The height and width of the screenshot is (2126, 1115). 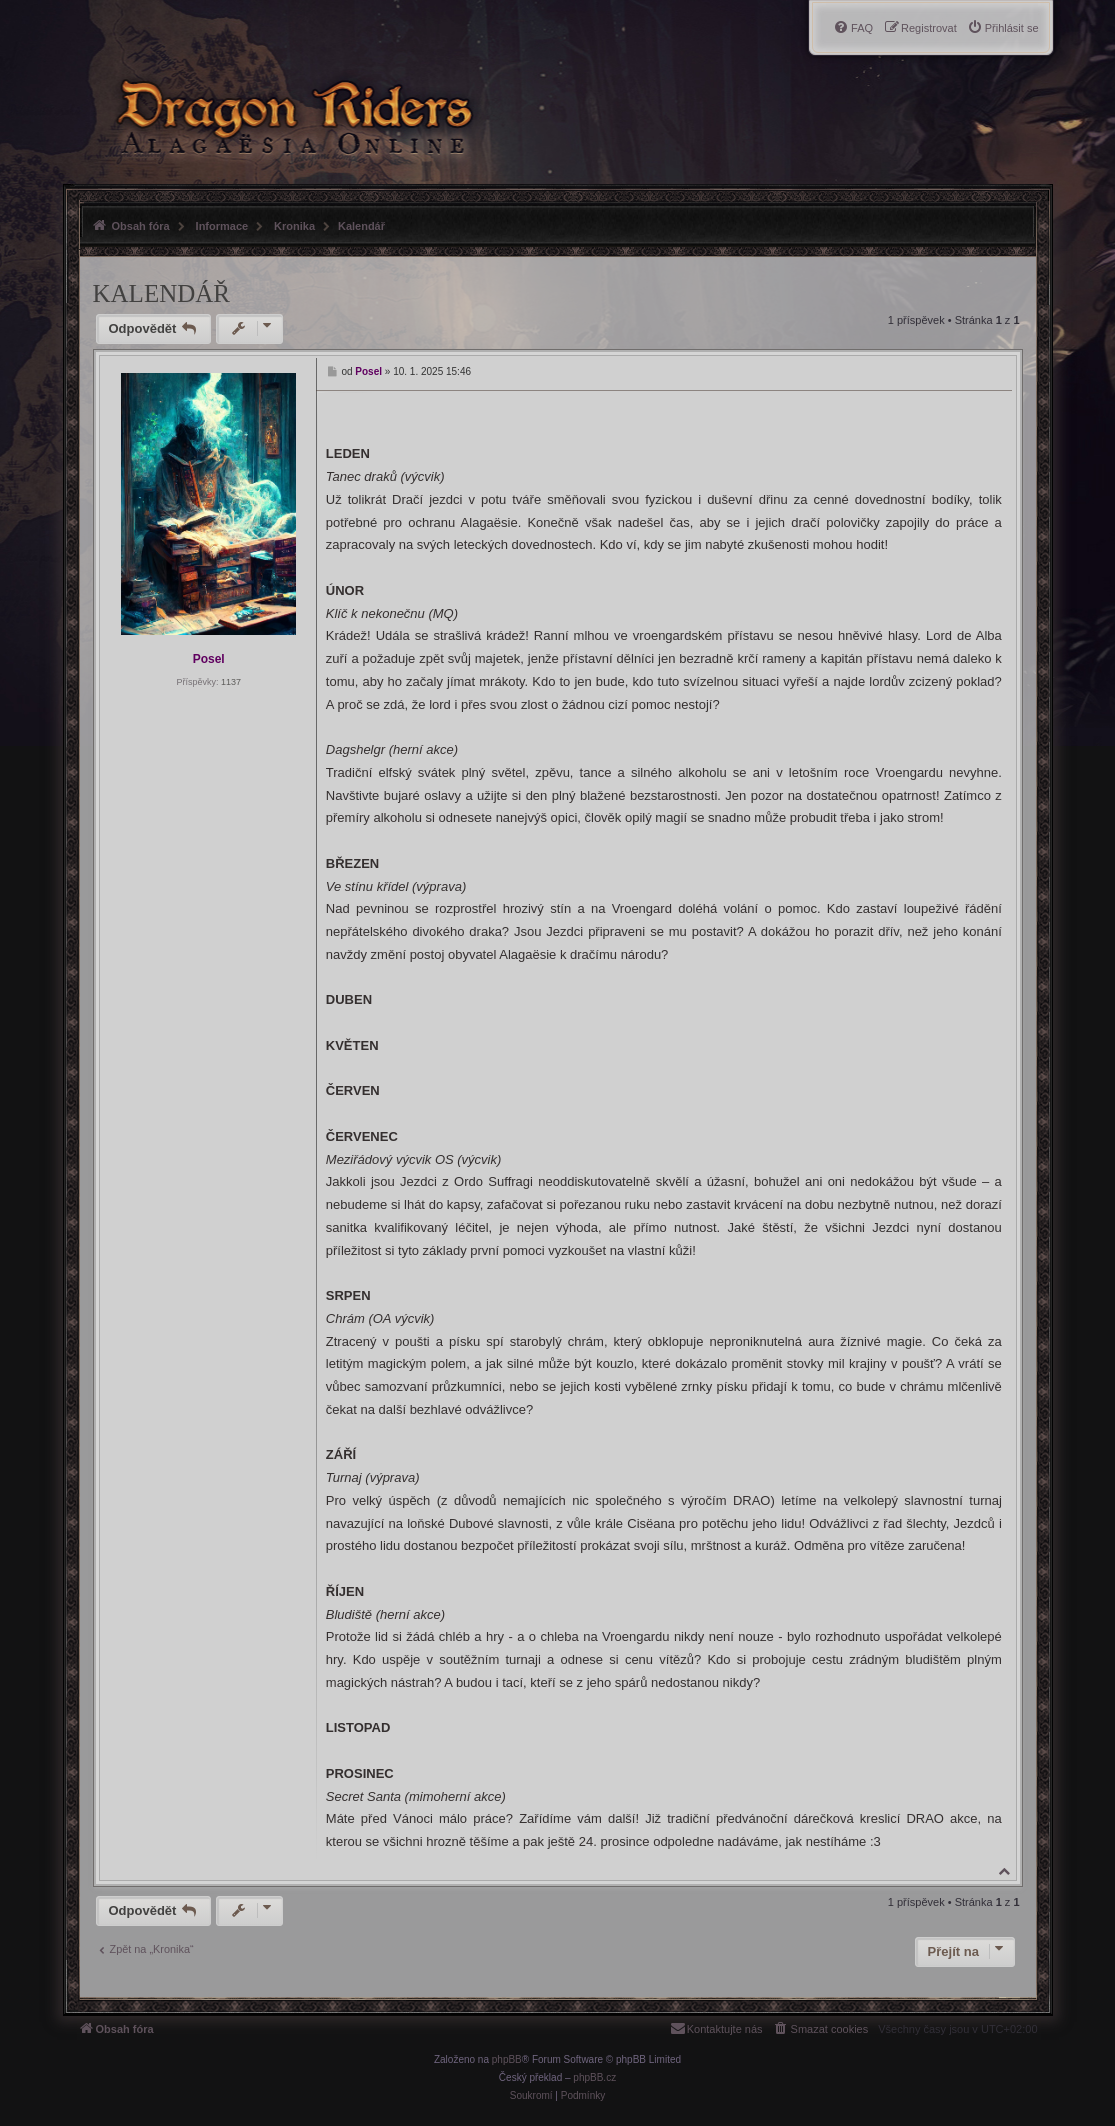 What do you see at coordinates (361, 226) in the screenshot?
I see `Kalendář` at bounding box center [361, 226].